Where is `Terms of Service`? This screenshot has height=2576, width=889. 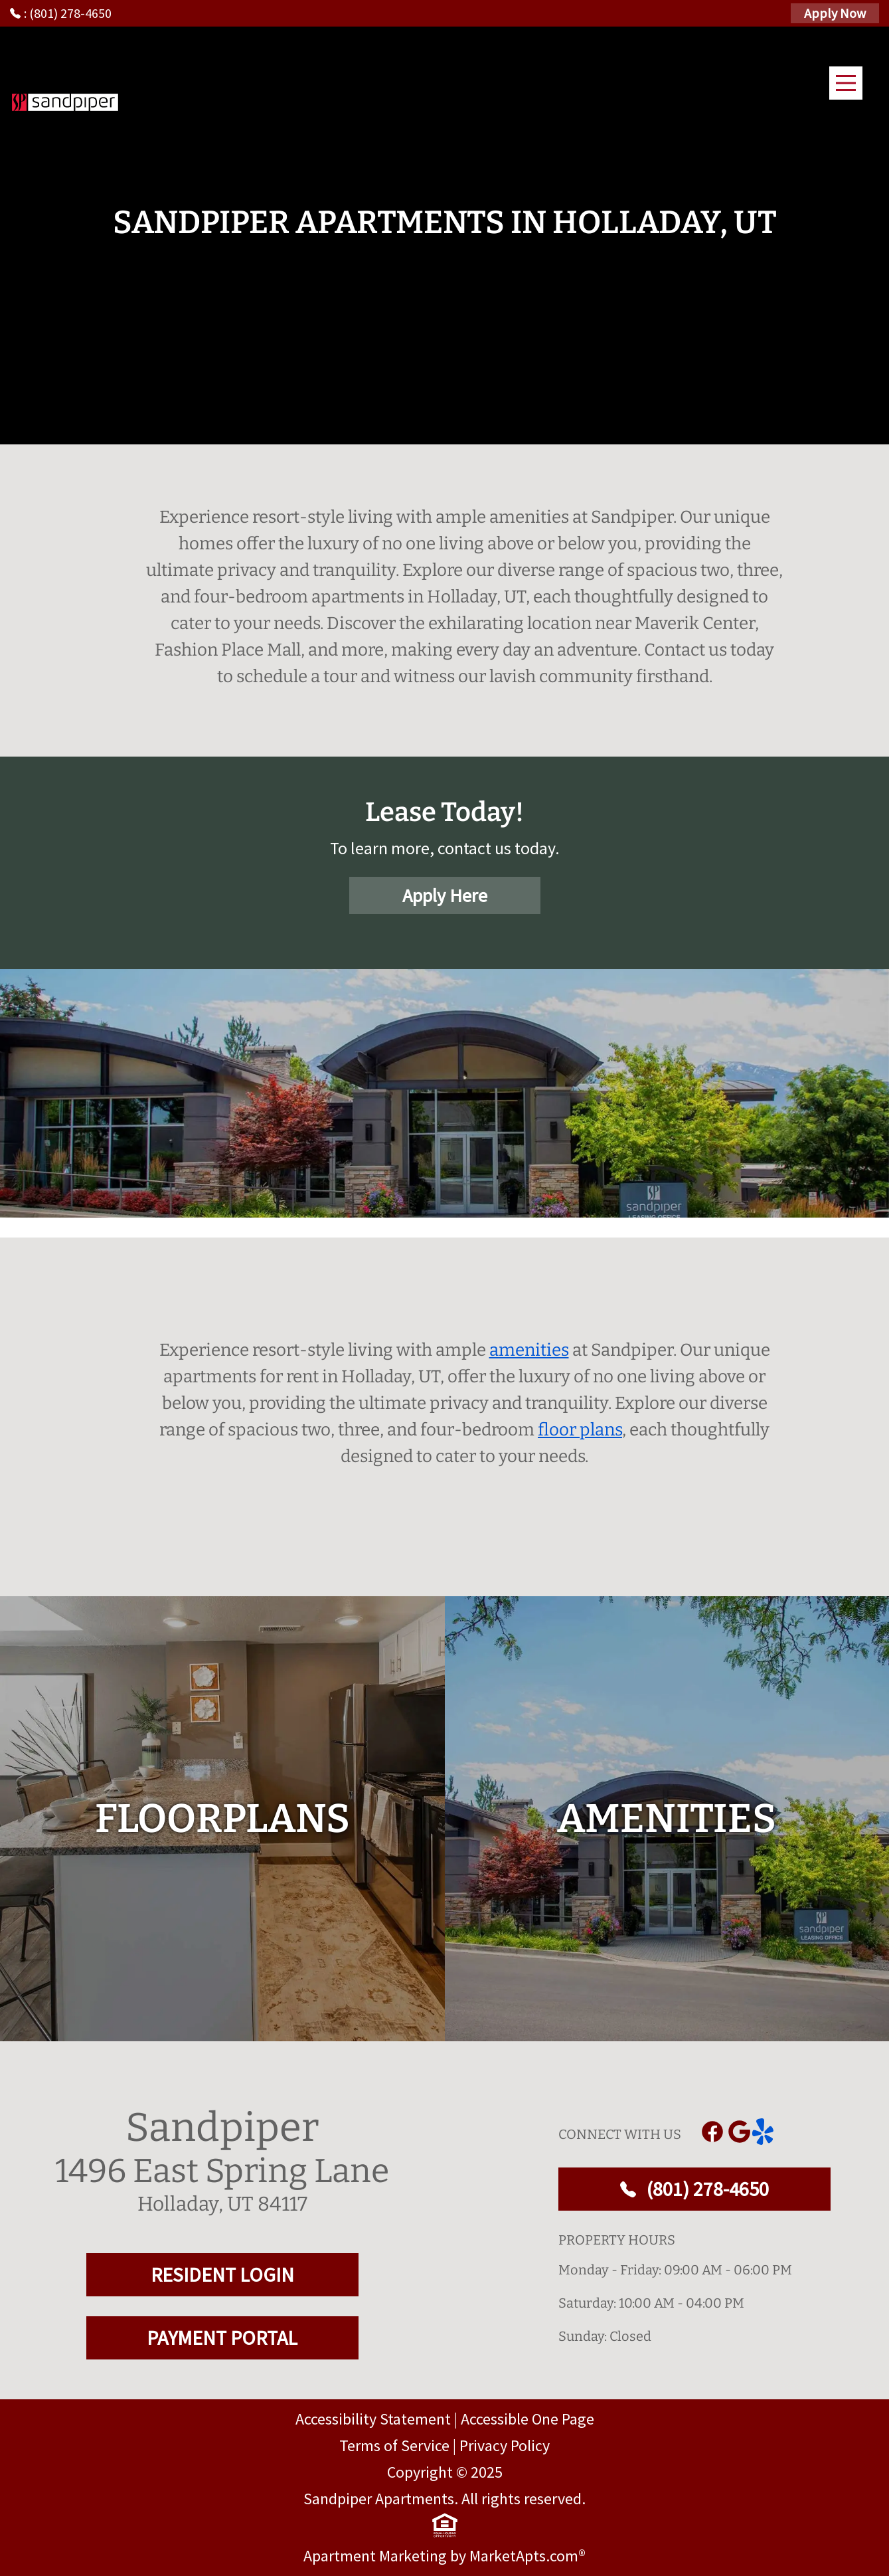 Terms of Service is located at coordinates (394, 2445).